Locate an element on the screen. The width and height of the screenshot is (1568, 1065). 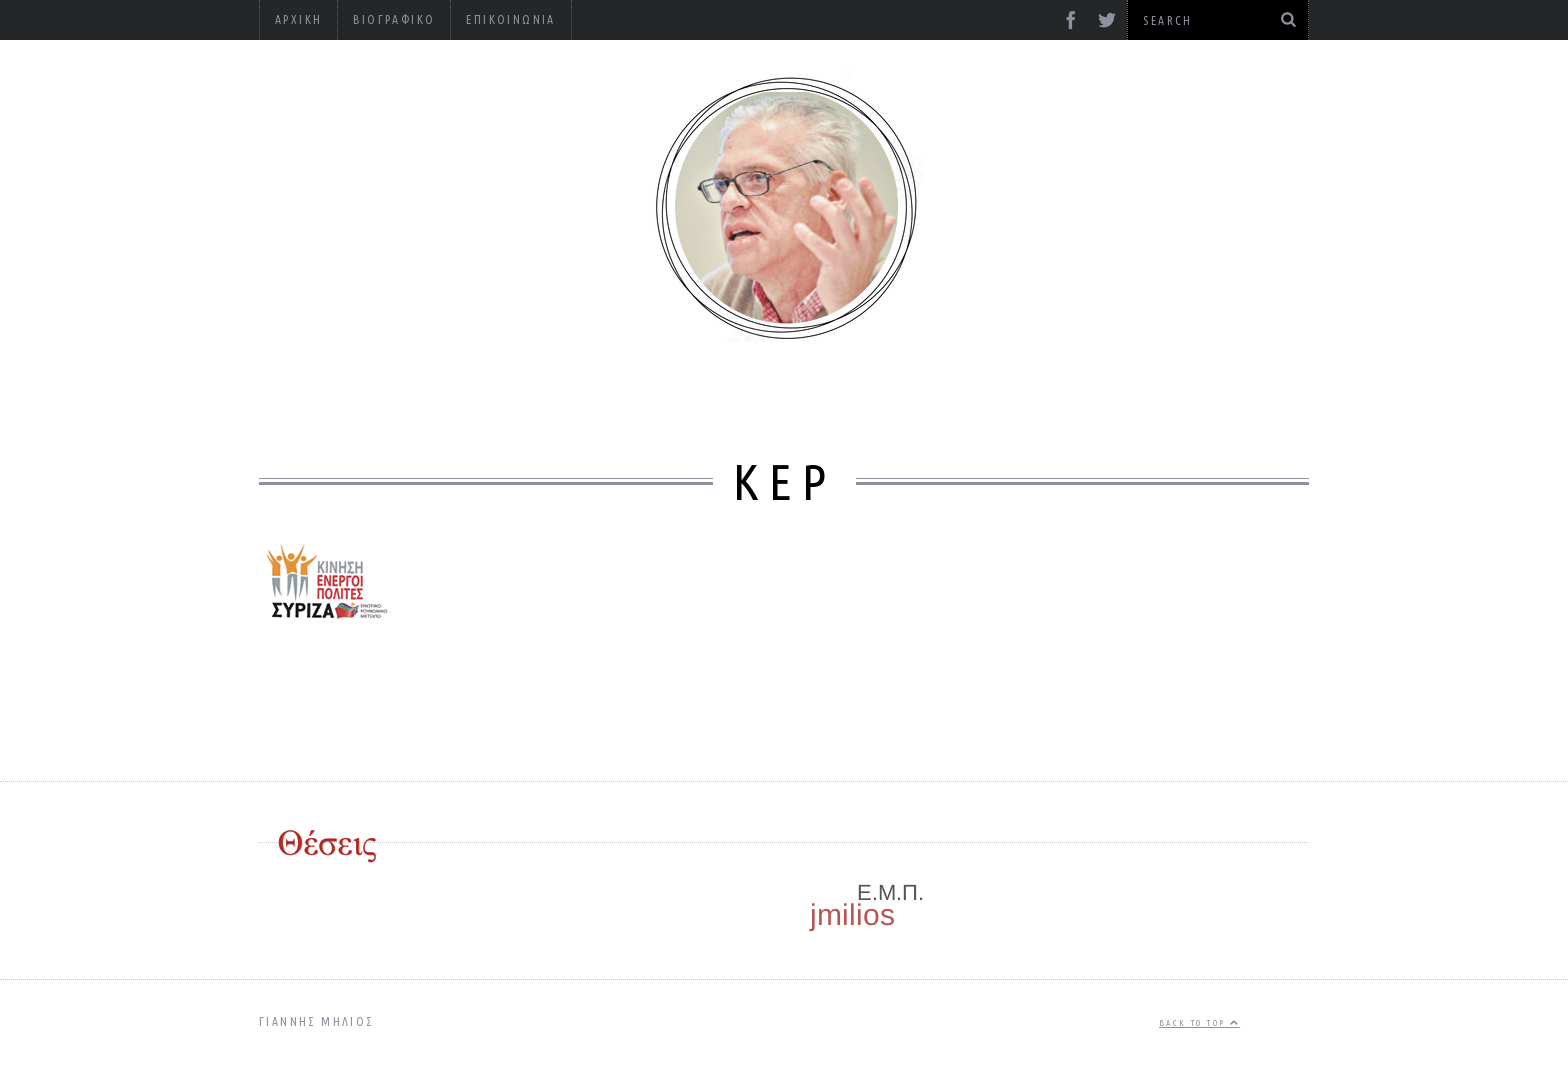
Επικοινωνία is located at coordinates (510, 19).